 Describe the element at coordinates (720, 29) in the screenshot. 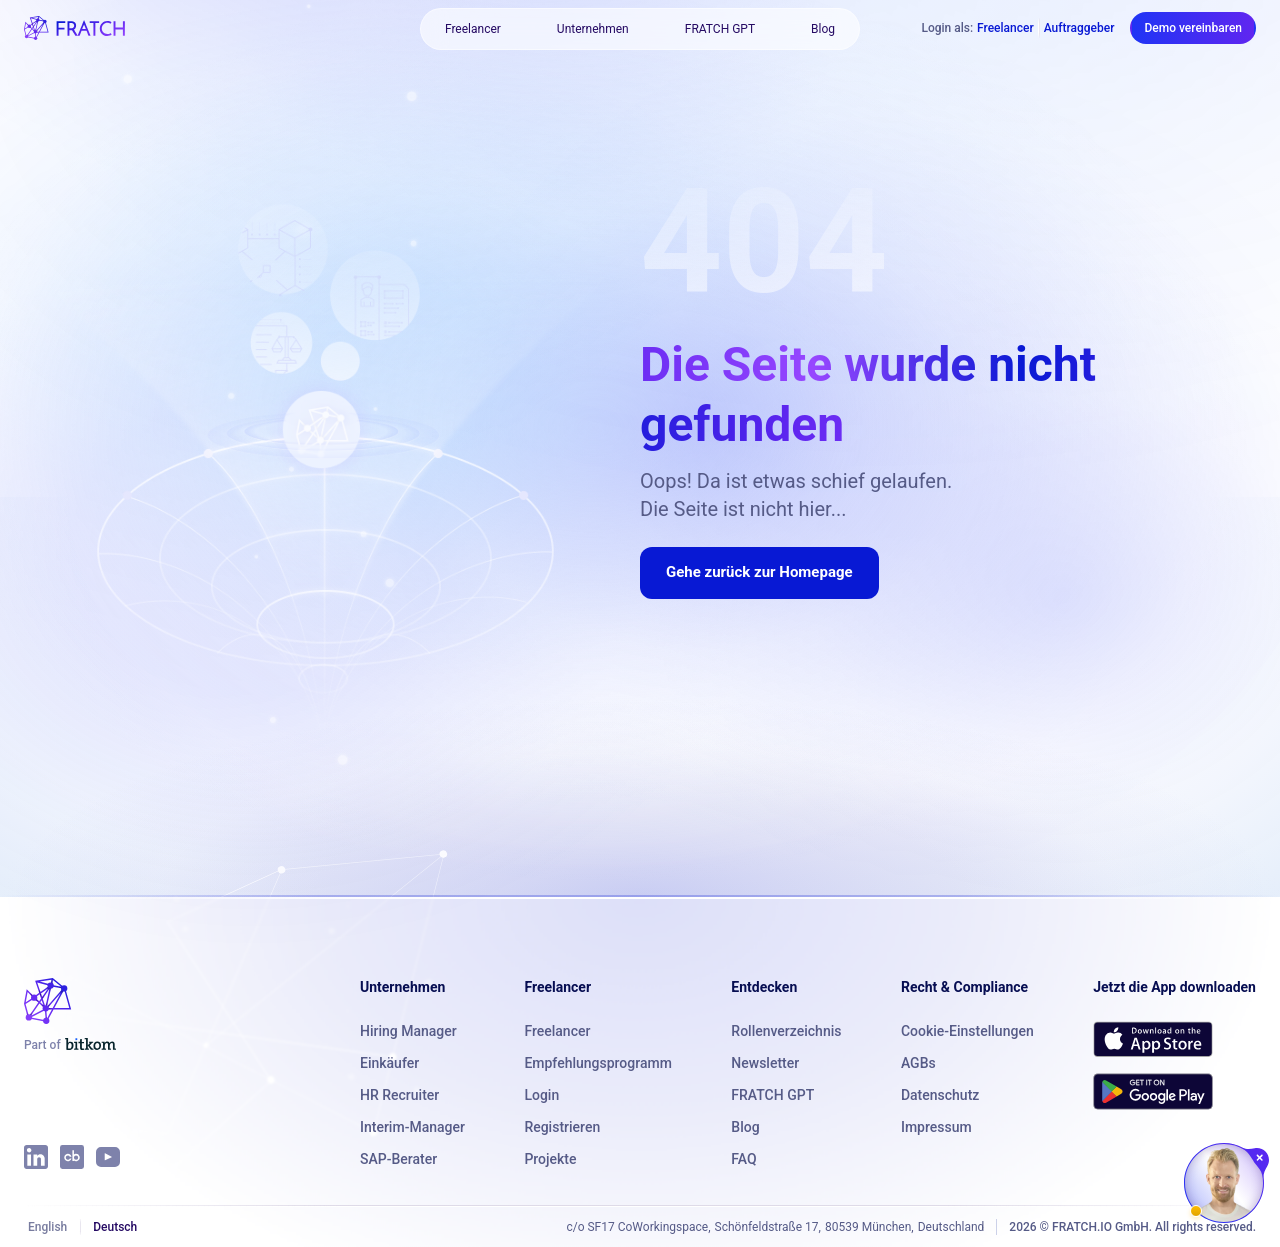

I see `FRATCH GPT` at that location.